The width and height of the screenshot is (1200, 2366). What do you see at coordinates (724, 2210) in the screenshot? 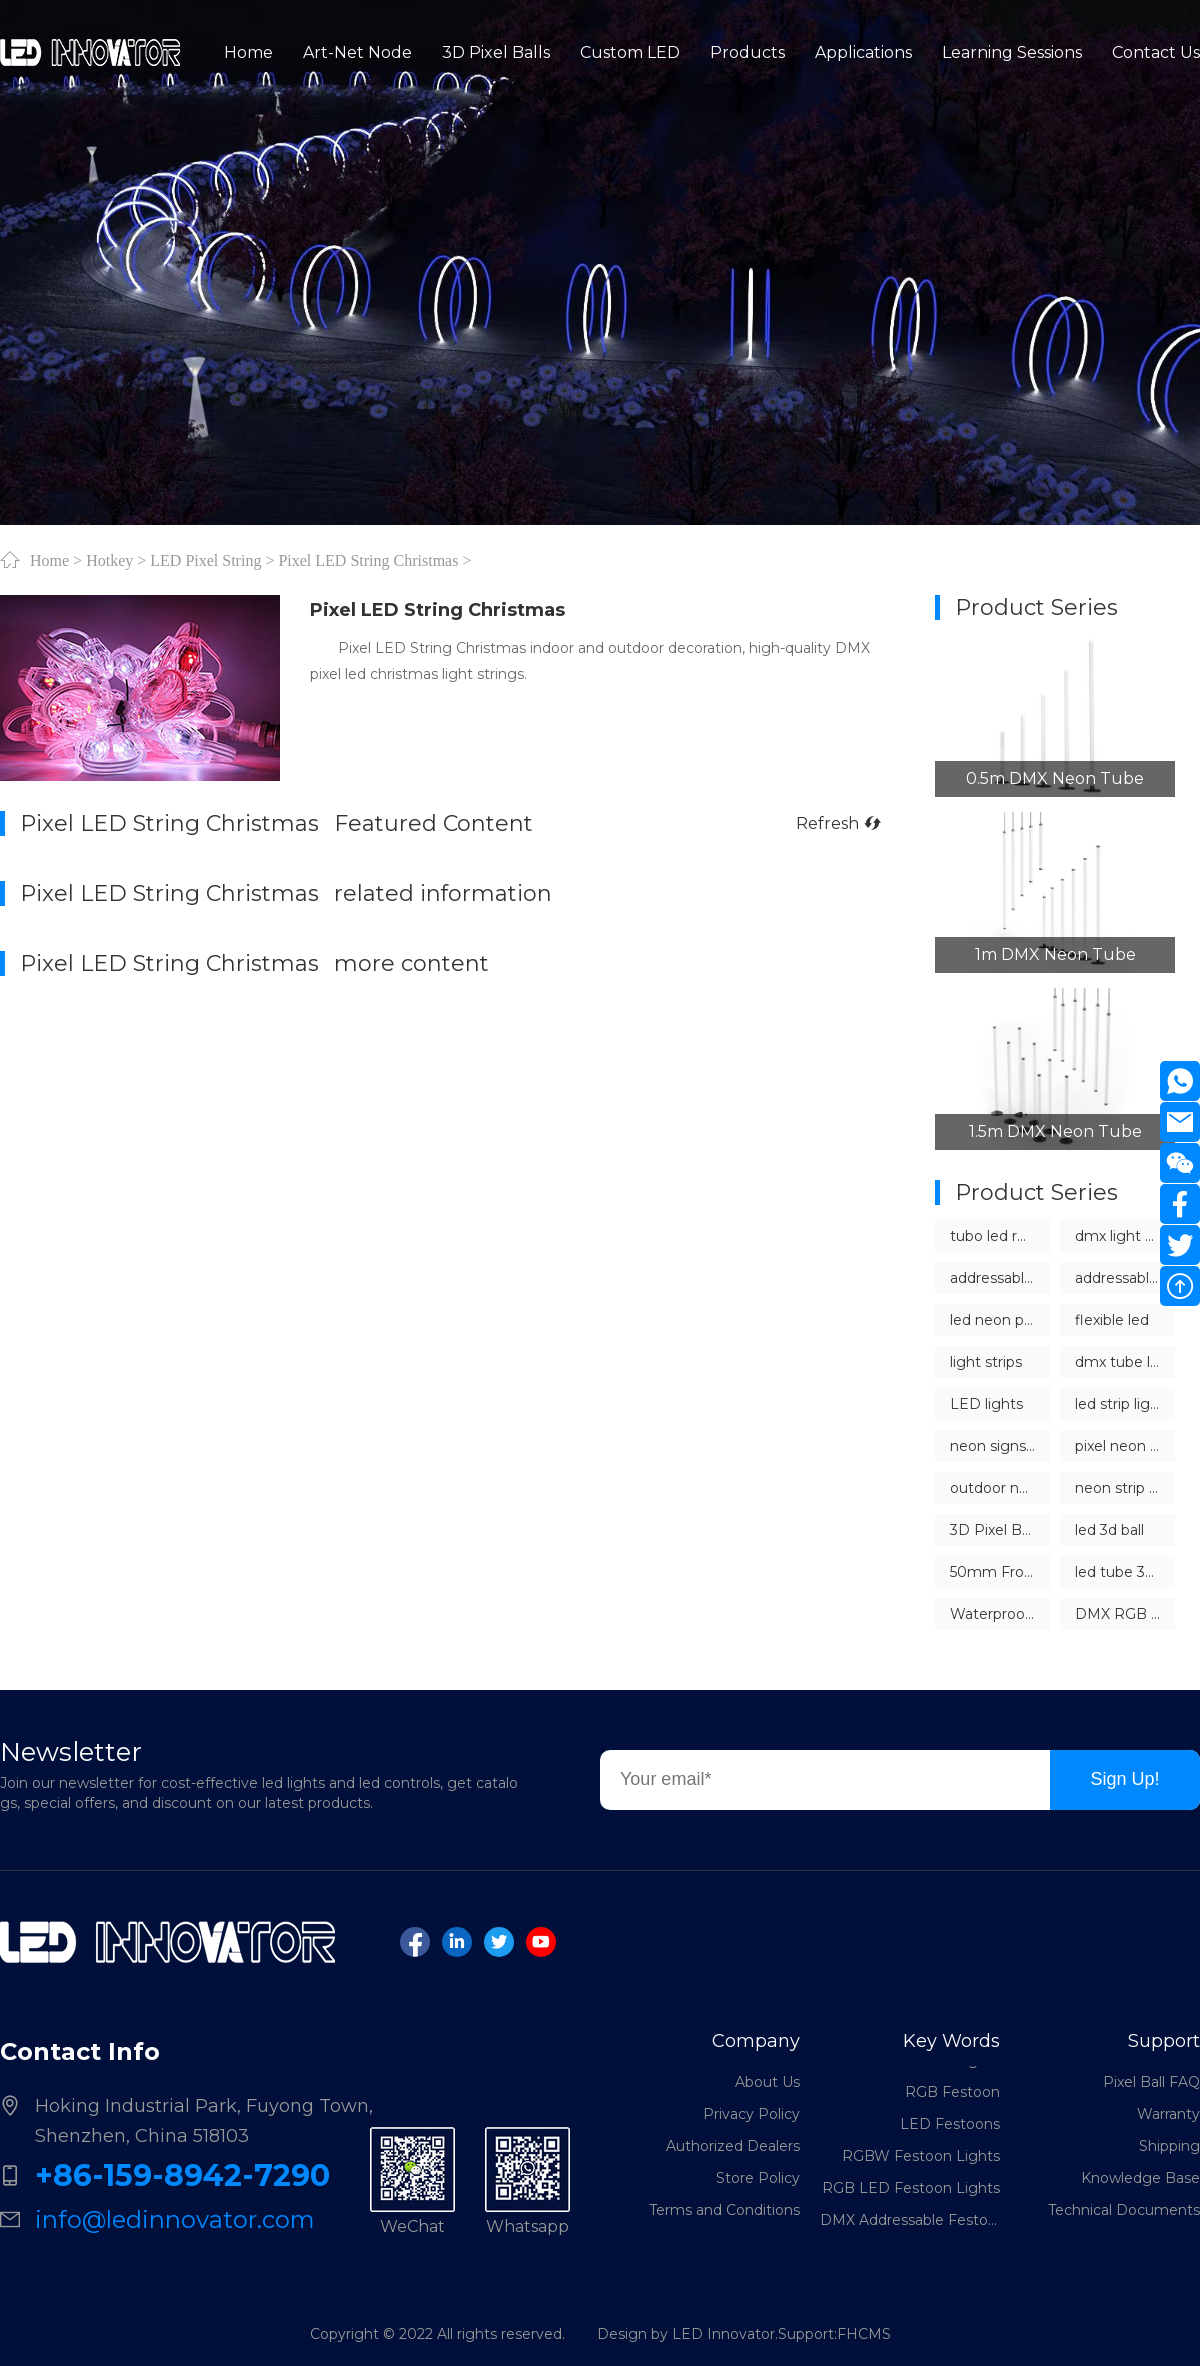
I see `Terms and Conditions` at bounding box center [724, 2210].